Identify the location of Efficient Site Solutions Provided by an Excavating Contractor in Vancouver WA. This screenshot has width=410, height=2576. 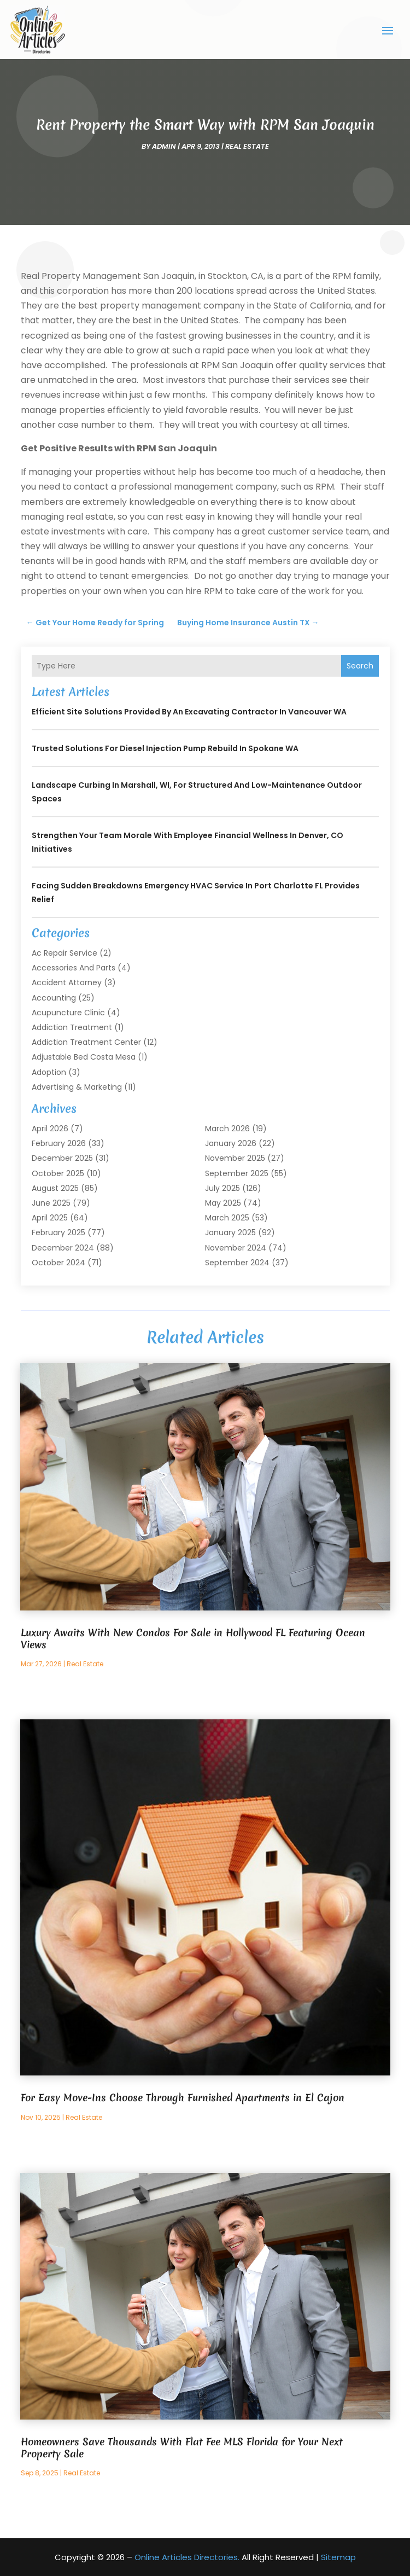
(189, 711).